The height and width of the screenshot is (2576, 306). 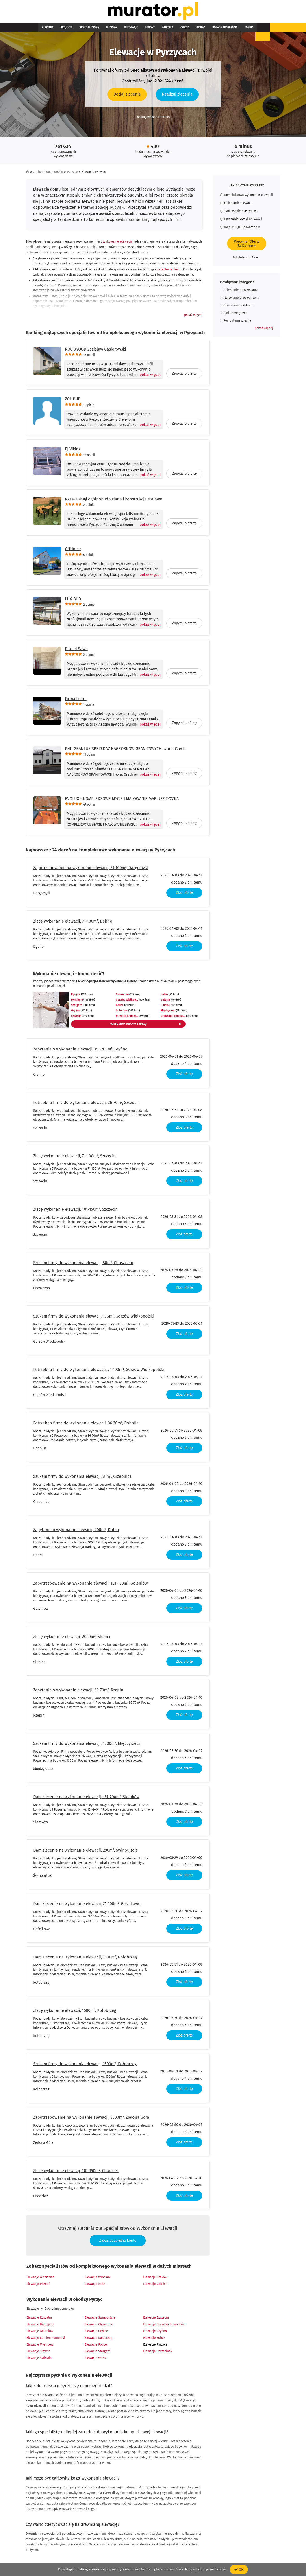 I want to click on Potrzebna firma do wykonania elewacji, 36-70m², Bobolin, so click(x=86, y=1425).